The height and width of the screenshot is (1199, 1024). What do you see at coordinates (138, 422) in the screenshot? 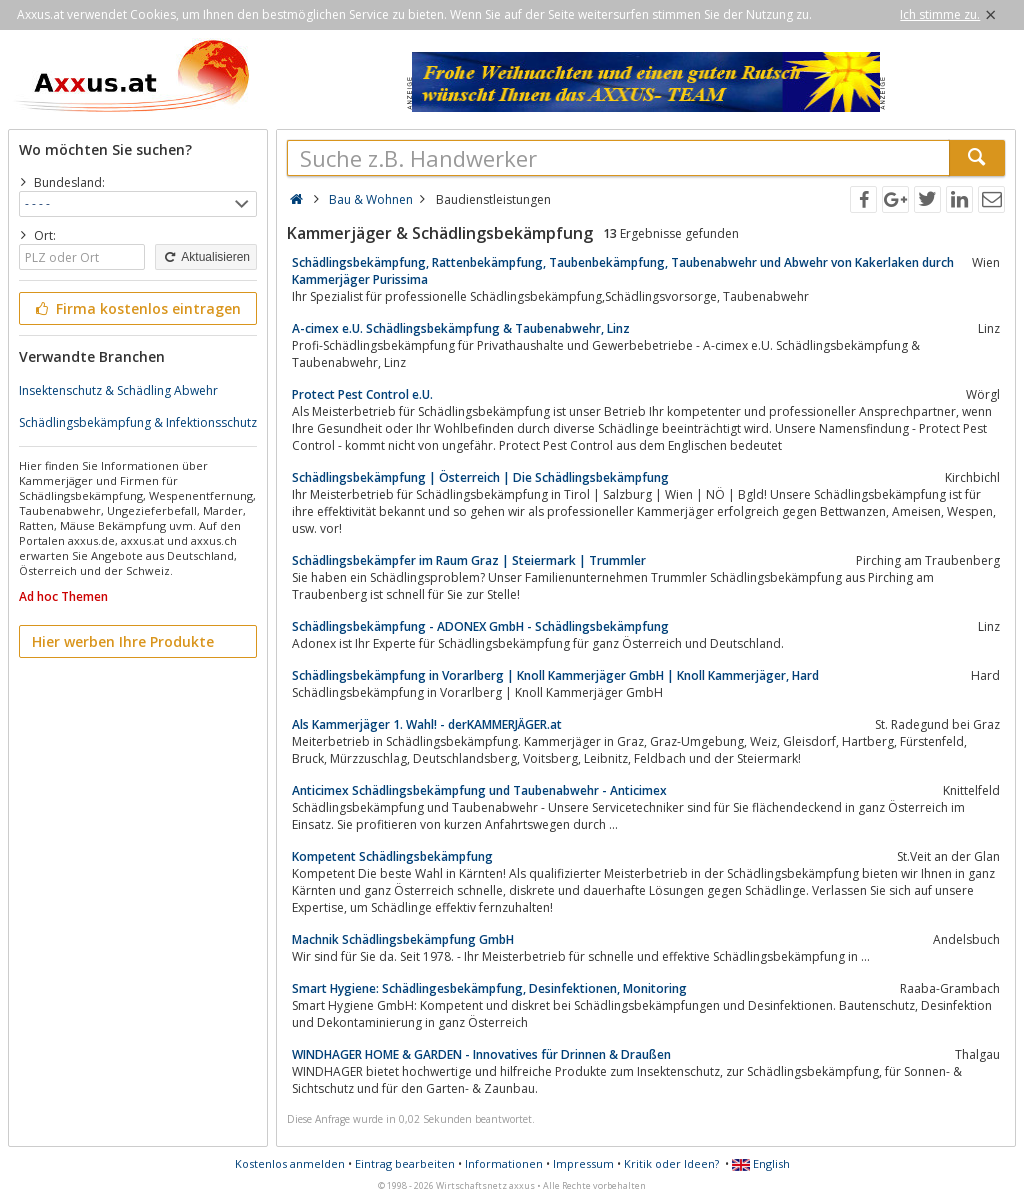
I see `Schädlingsbekämpfung & Infektionsschutz` at bounding box center [138, 422].